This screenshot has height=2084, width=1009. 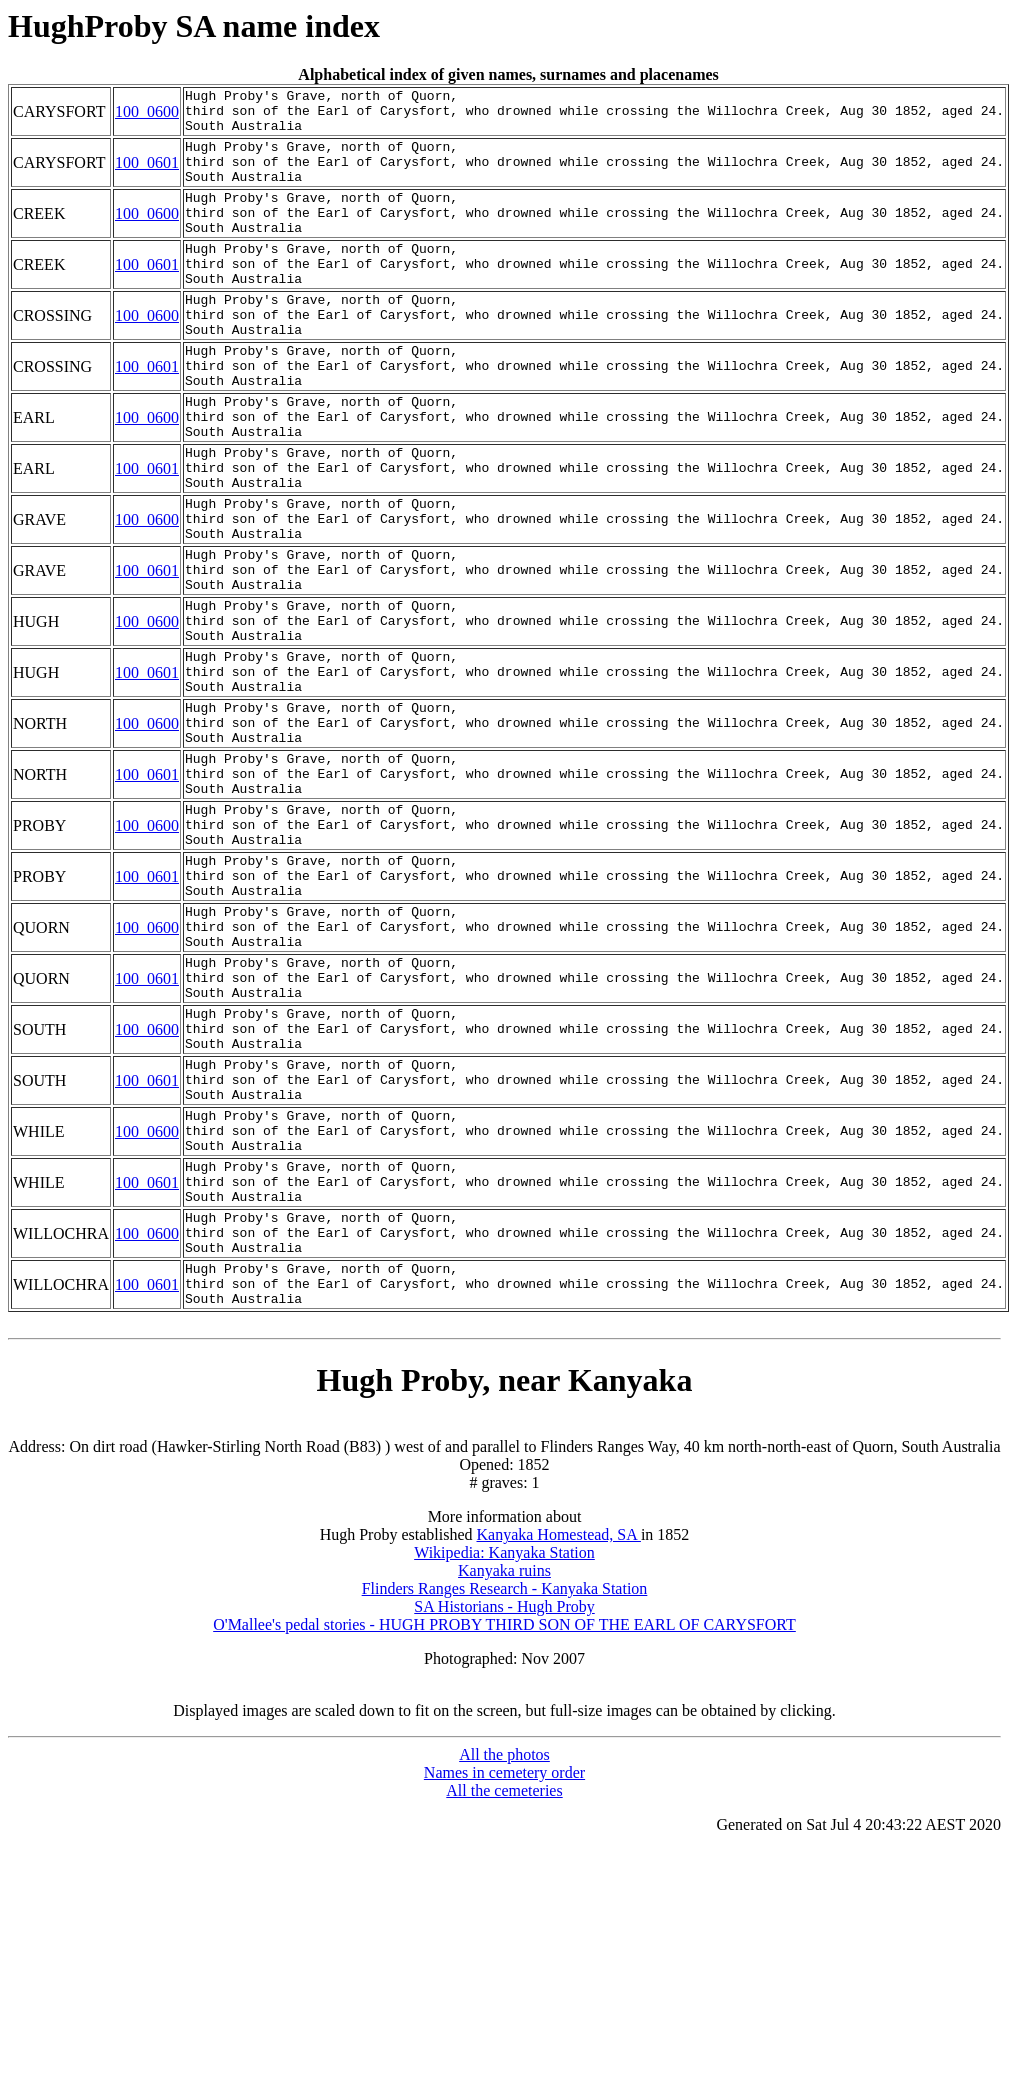 I want to click on All the photos, so click(x=504, y=1970).